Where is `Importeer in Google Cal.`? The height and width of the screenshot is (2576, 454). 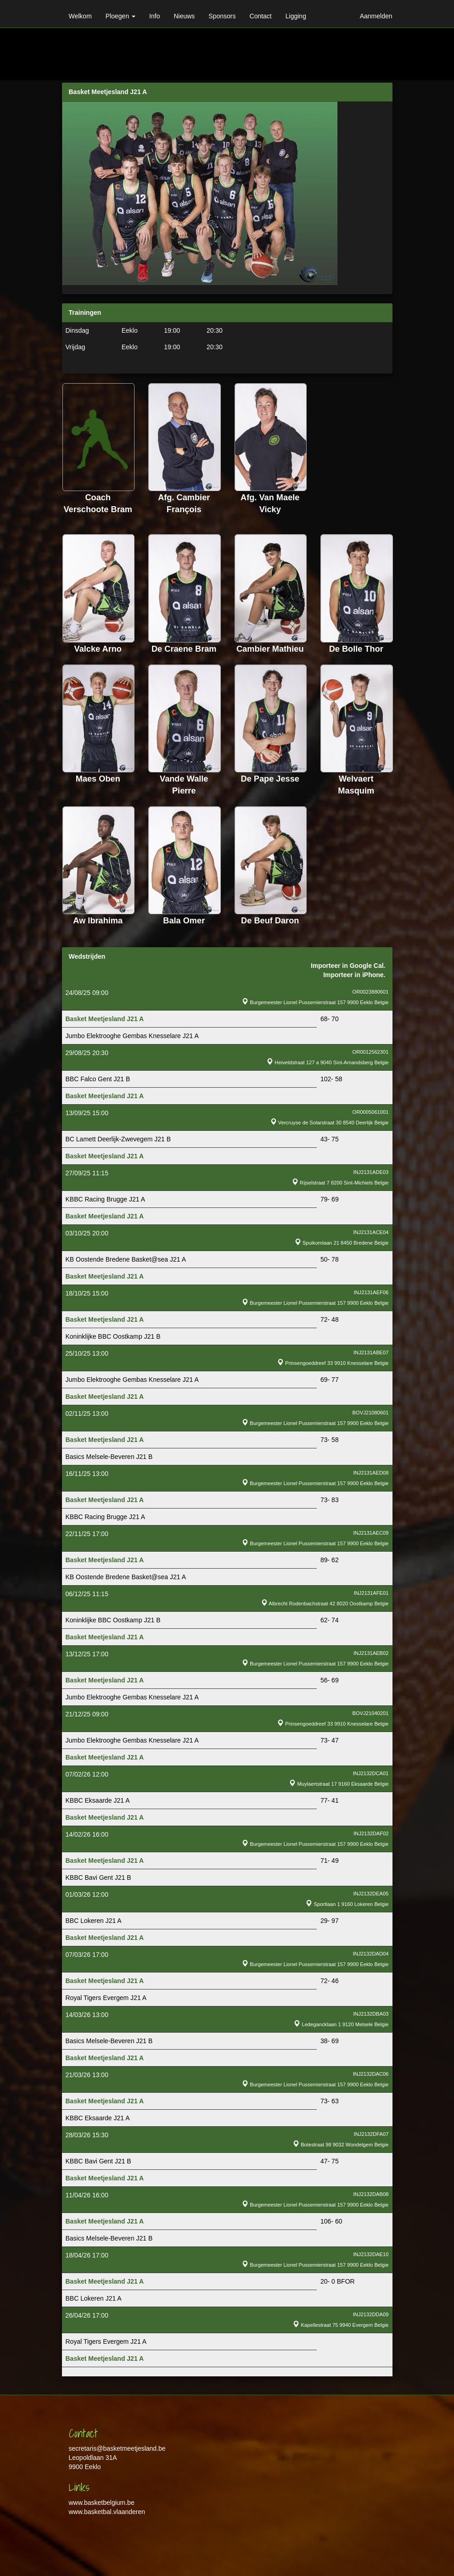 Importeer in Google Cal. is located at coordinates (348, 965).